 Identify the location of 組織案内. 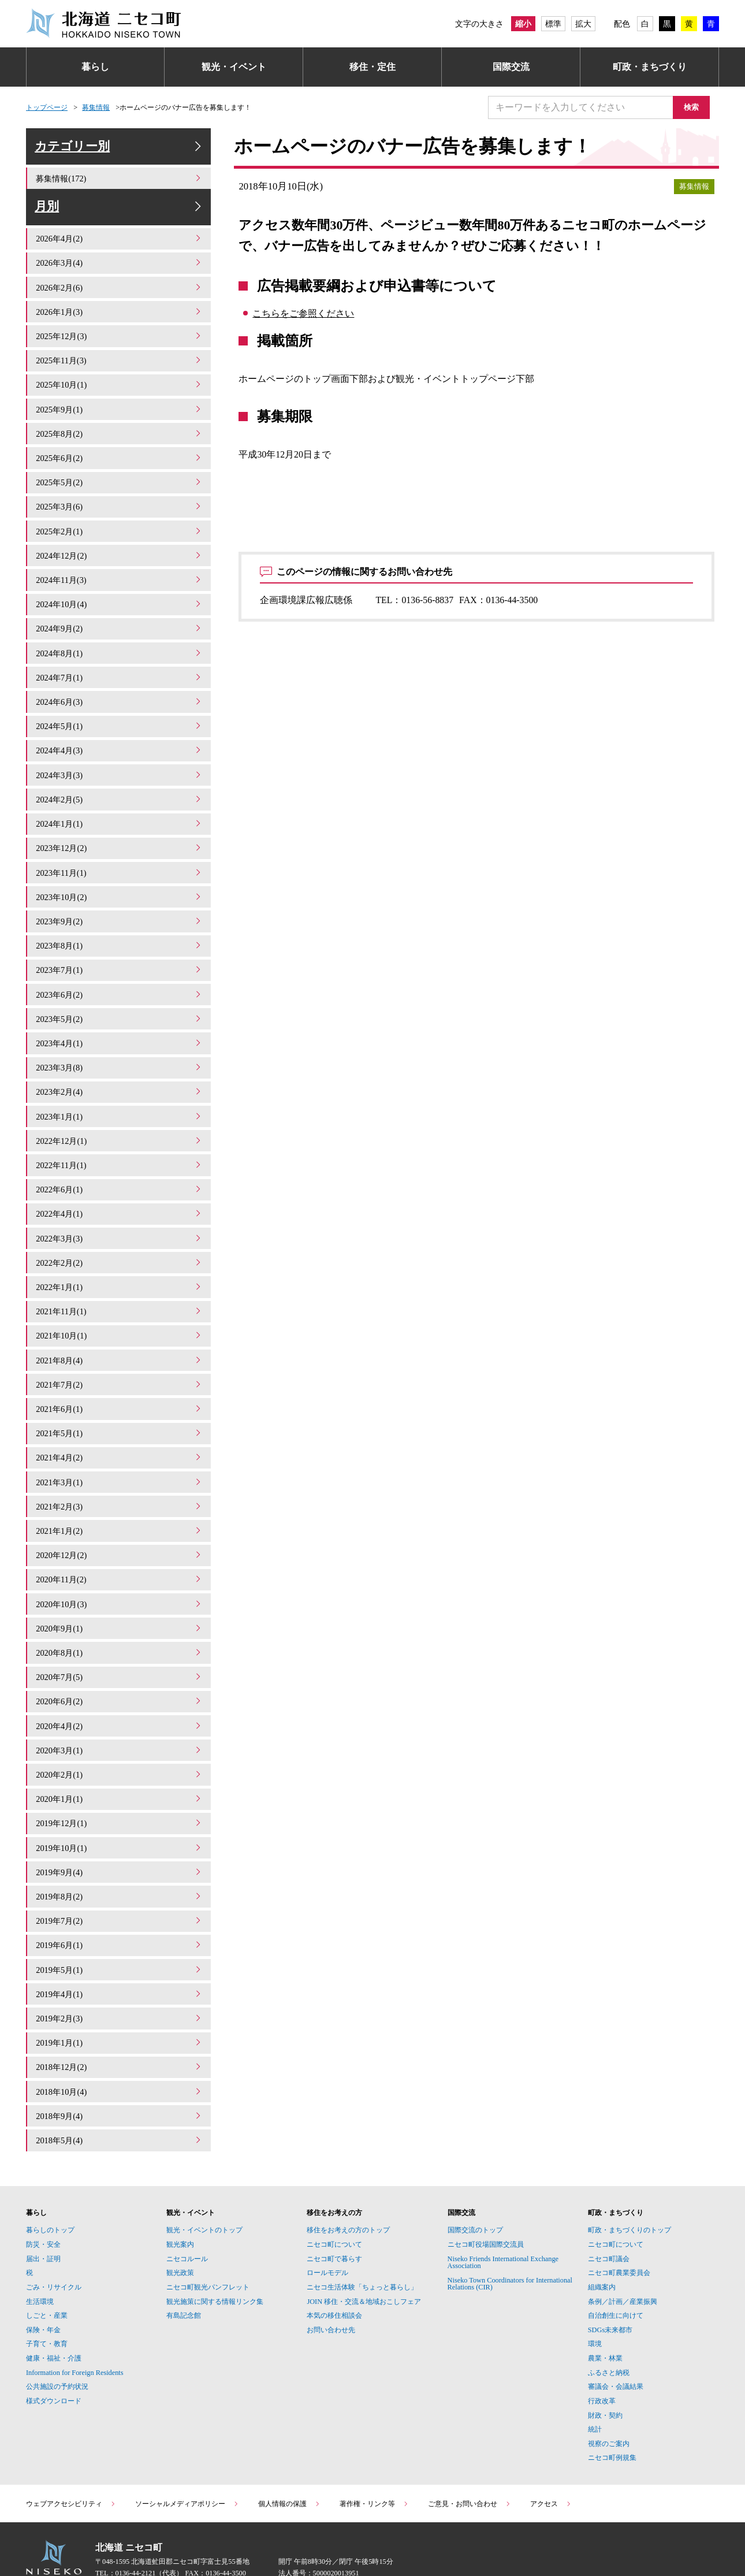
(602, 2244).